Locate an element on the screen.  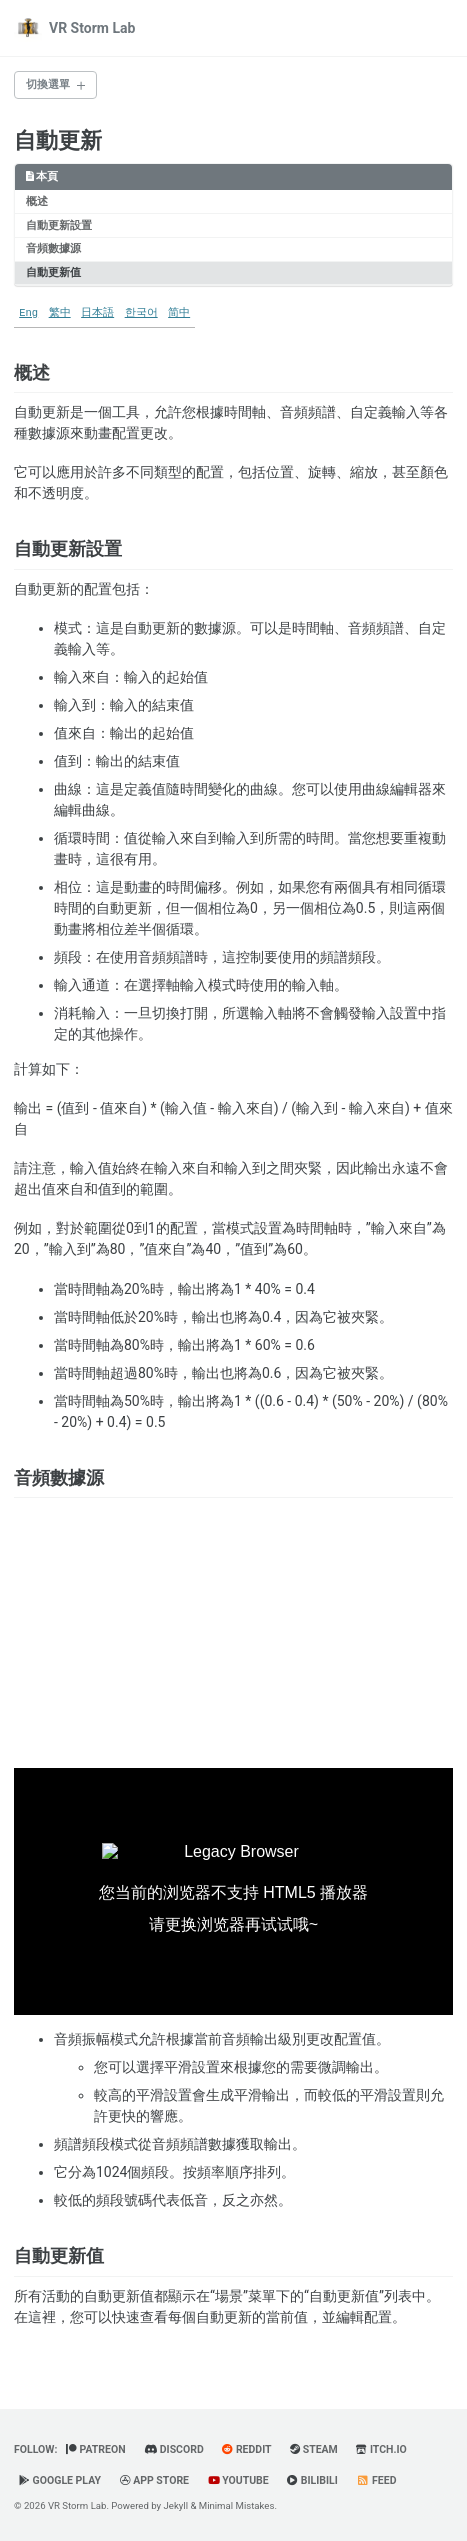
概述 is located at coordinates (37, 201).